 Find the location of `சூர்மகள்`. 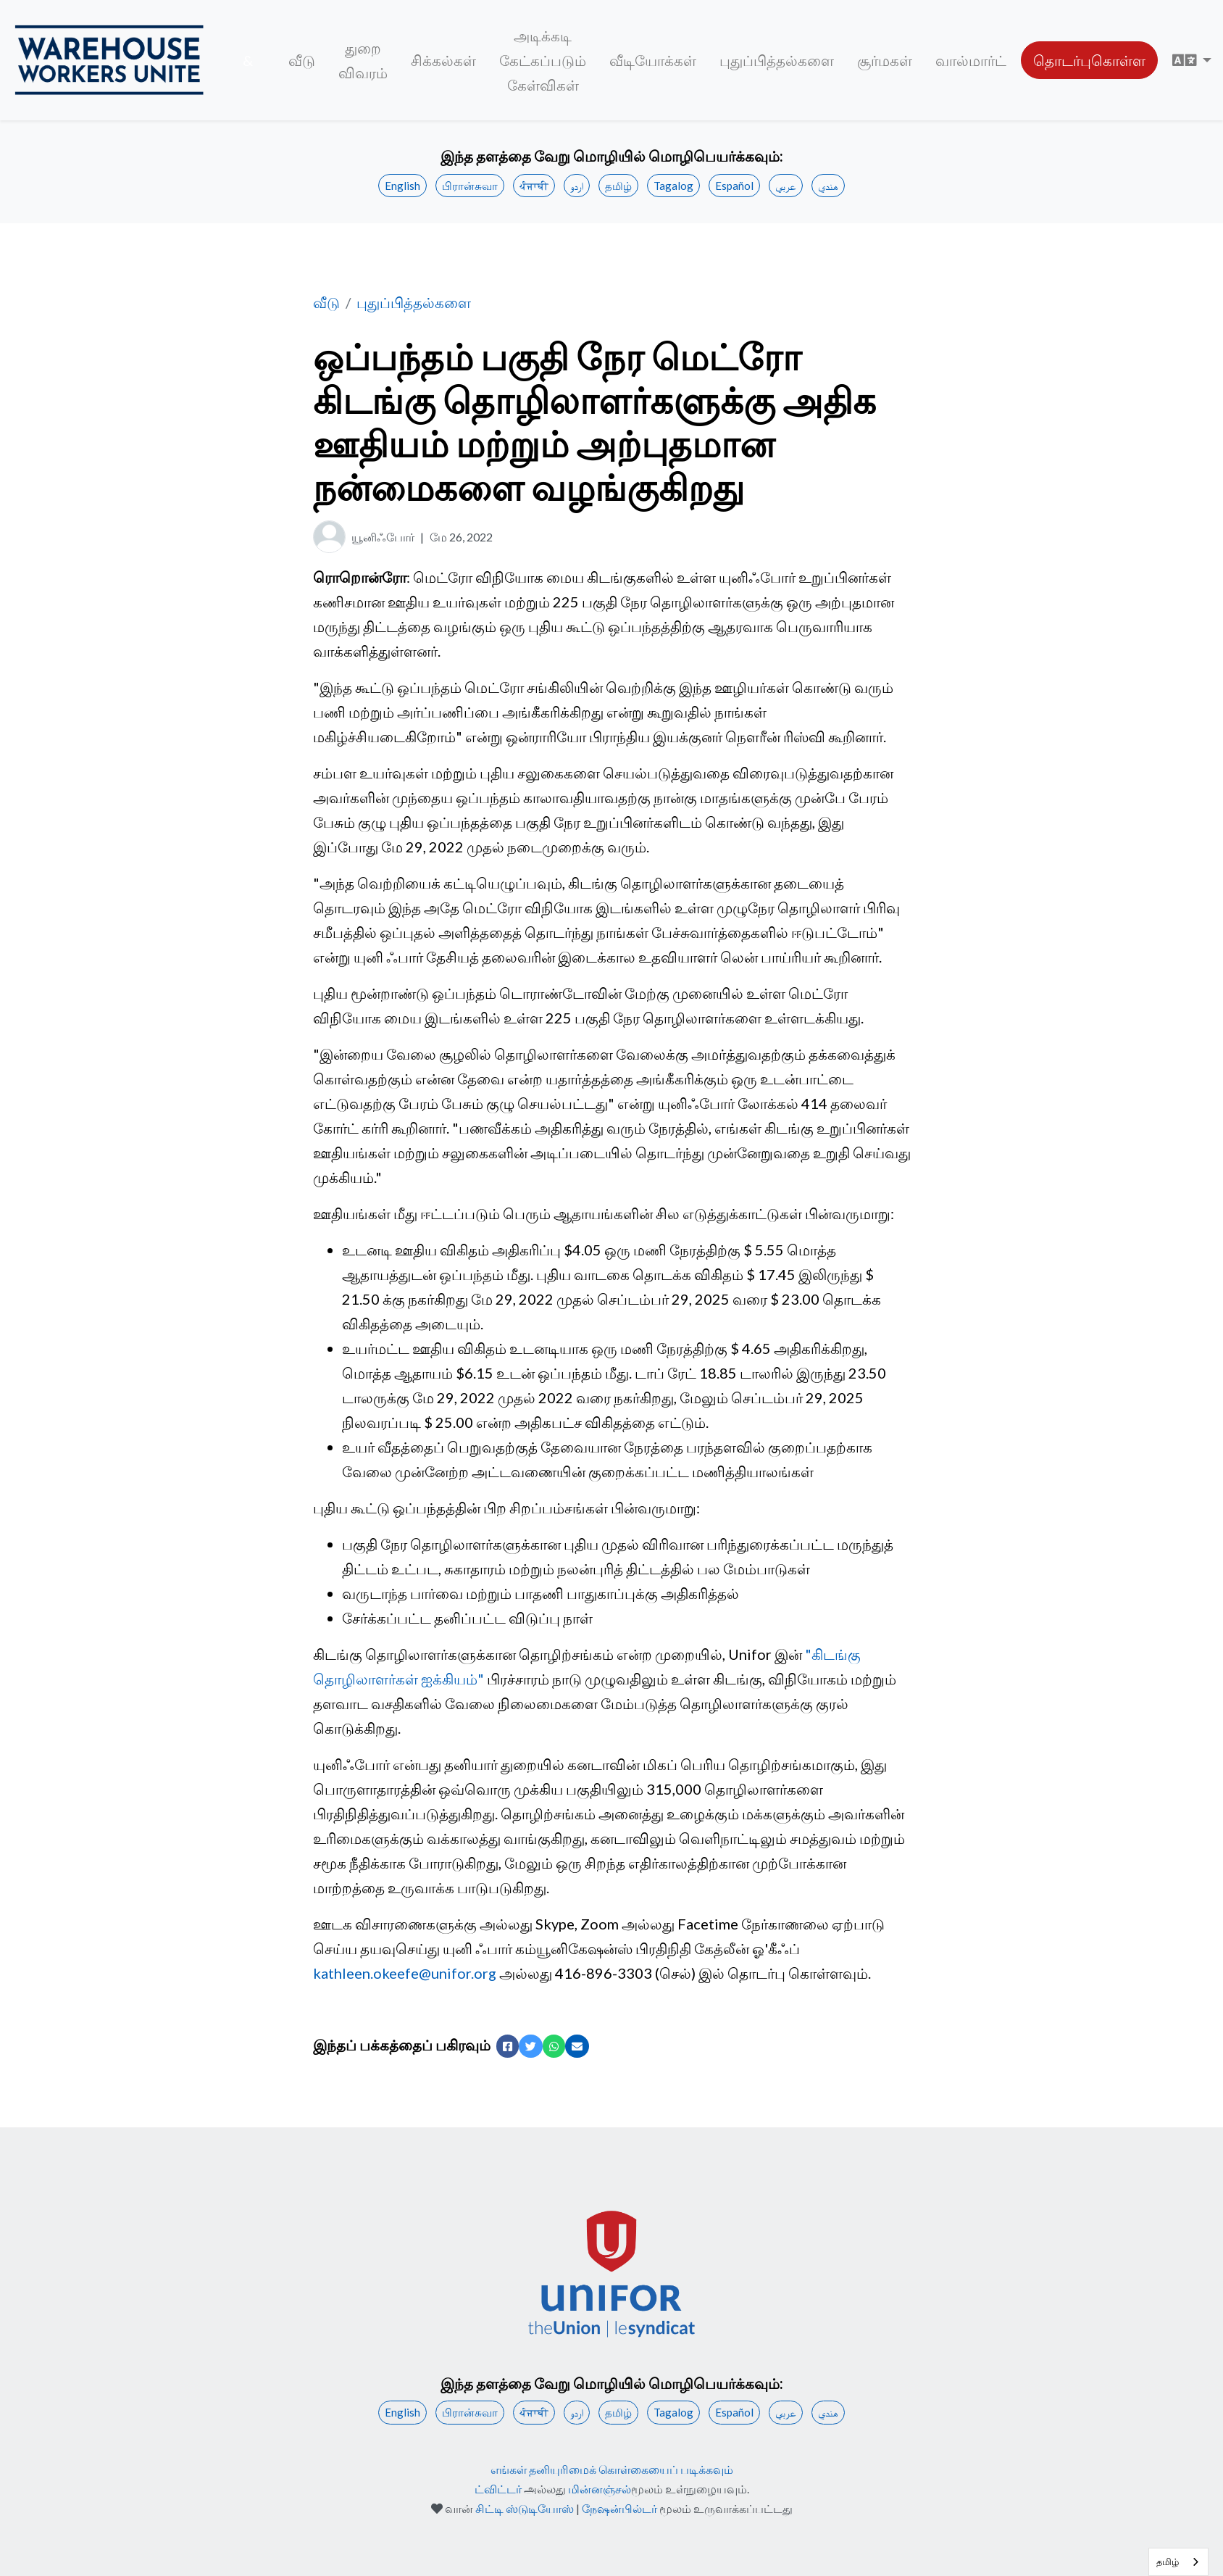

சூர்மகள் is located at coordinates (884, 60).